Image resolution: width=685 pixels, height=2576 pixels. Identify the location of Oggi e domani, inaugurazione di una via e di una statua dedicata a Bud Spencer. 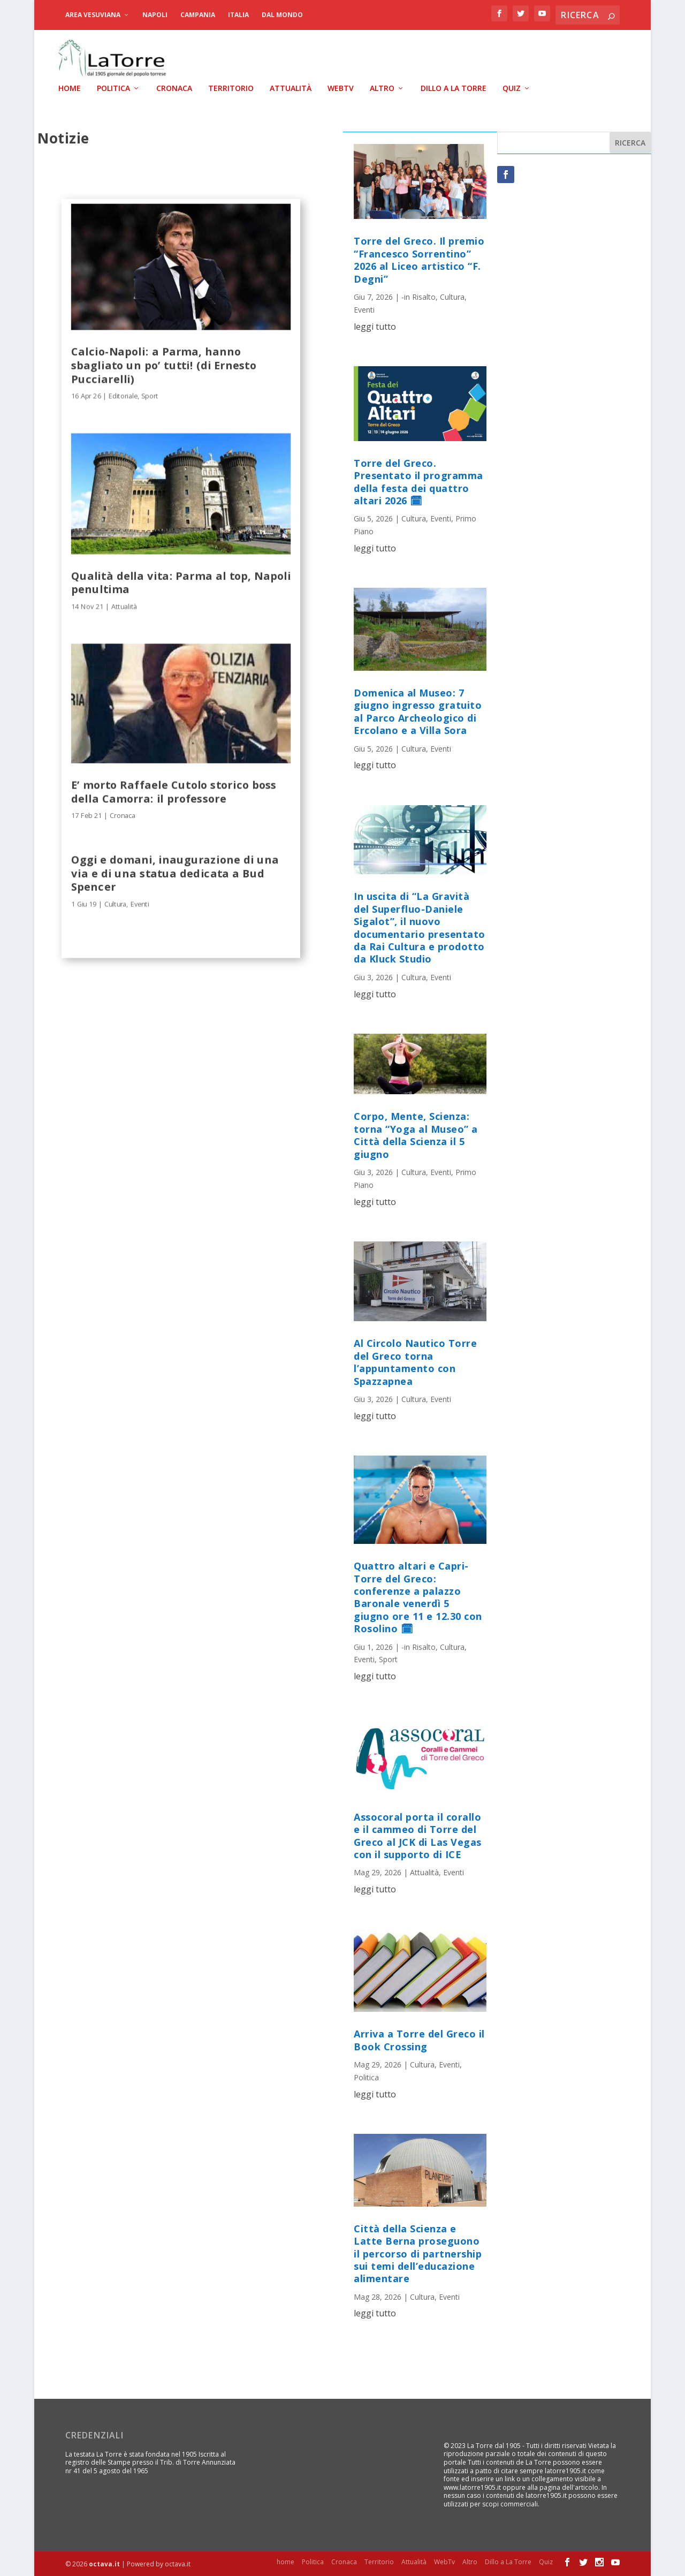
(175, 872).